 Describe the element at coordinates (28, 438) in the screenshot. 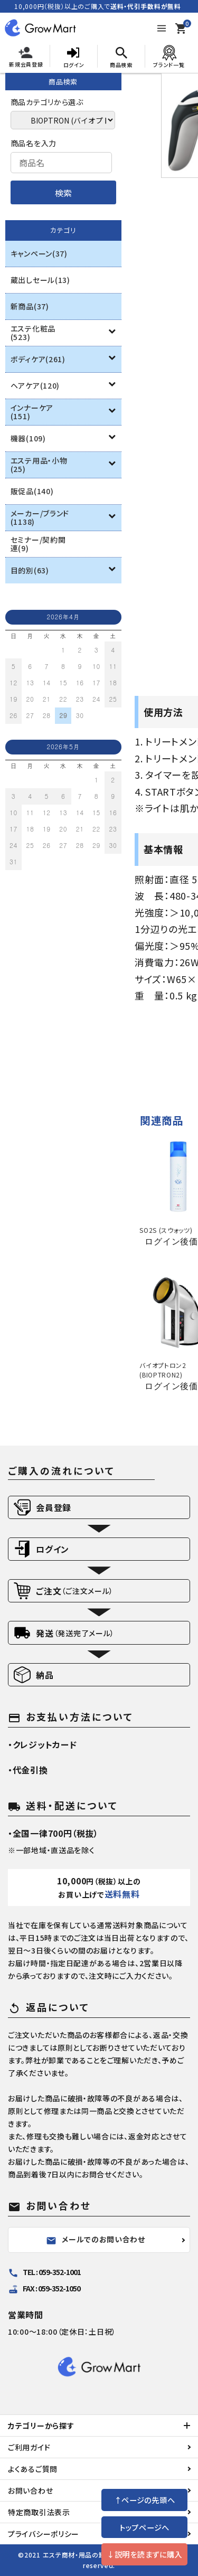

I see `機器(109)` at that location.